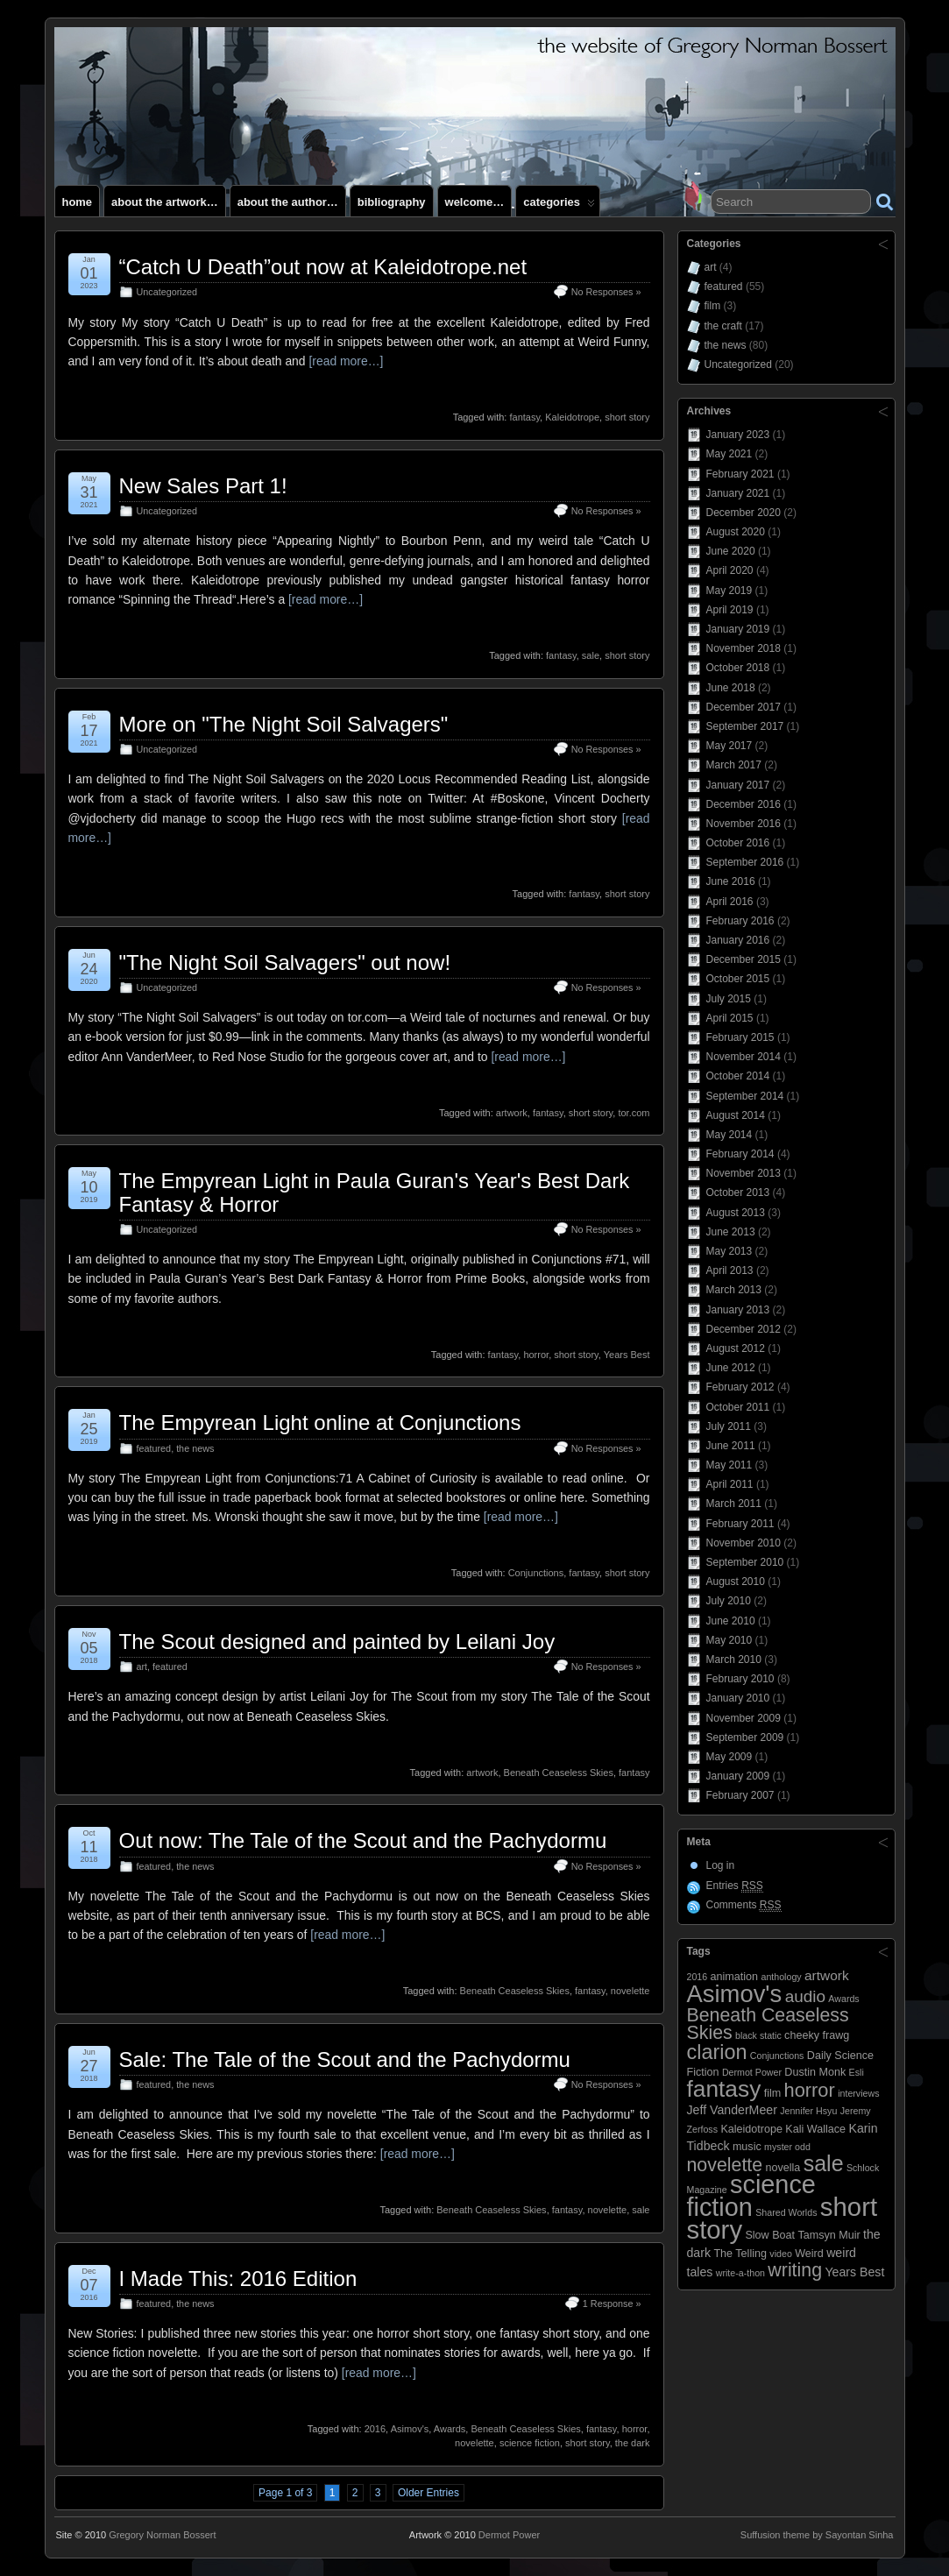  I want to click on Beneath Ceaseless Skies [Beneath Ceaseless Skies (13 items)], so click(768, 2023).